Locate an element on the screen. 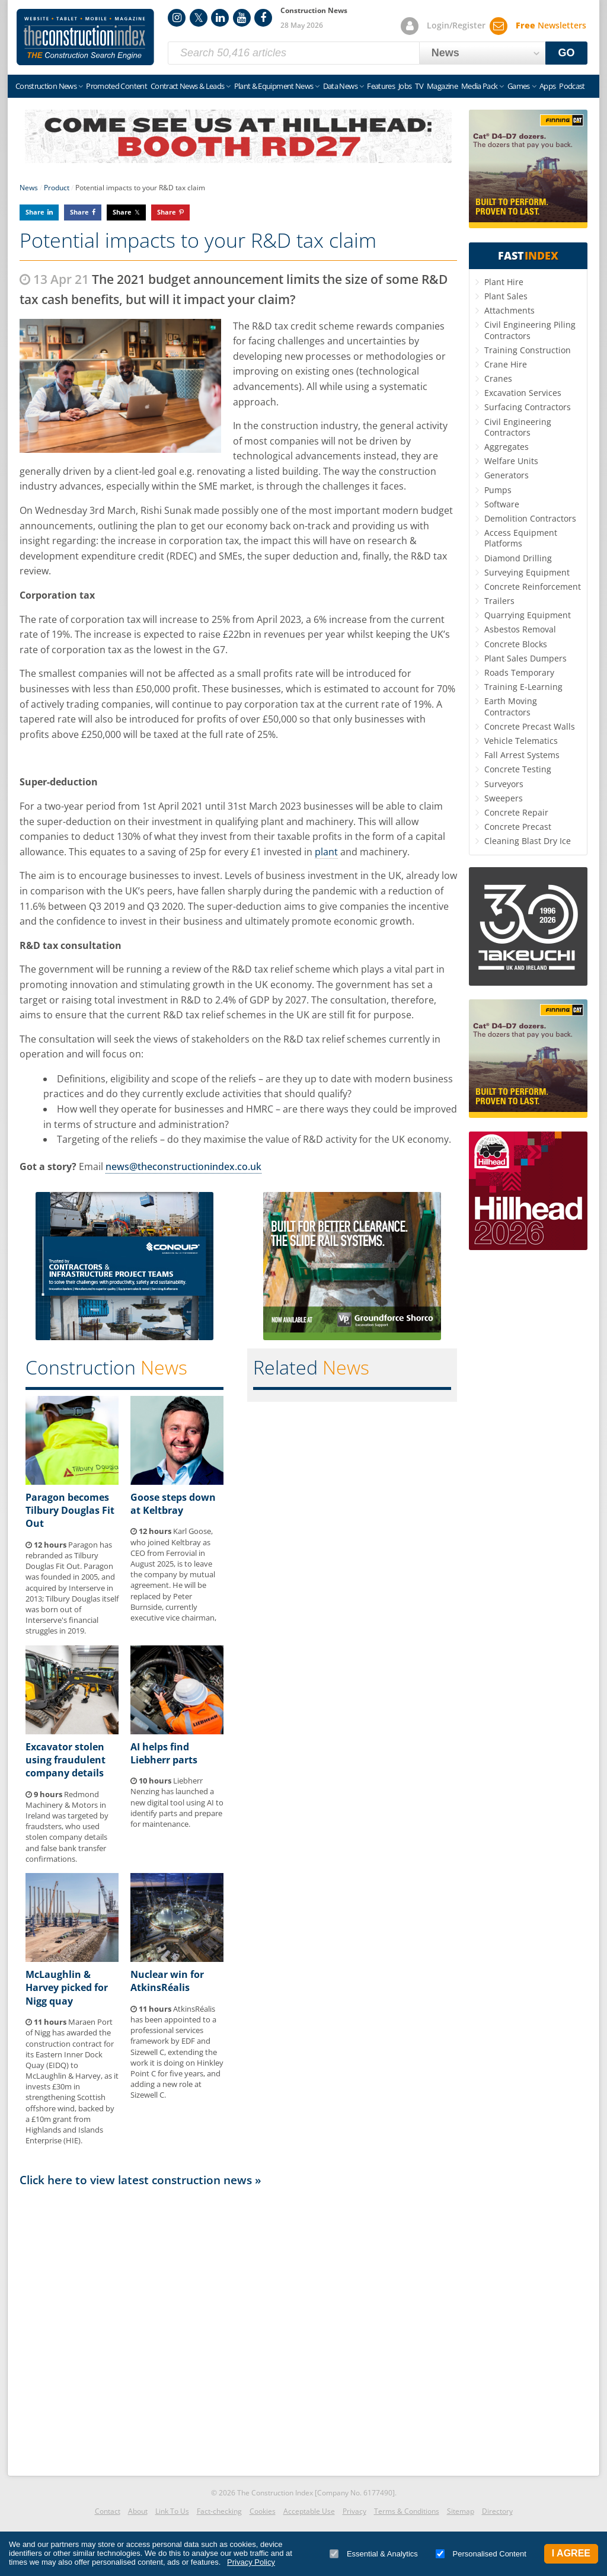 This screenshot has height=2576, width=607. Cookies is located at coordinates (263, 2511).